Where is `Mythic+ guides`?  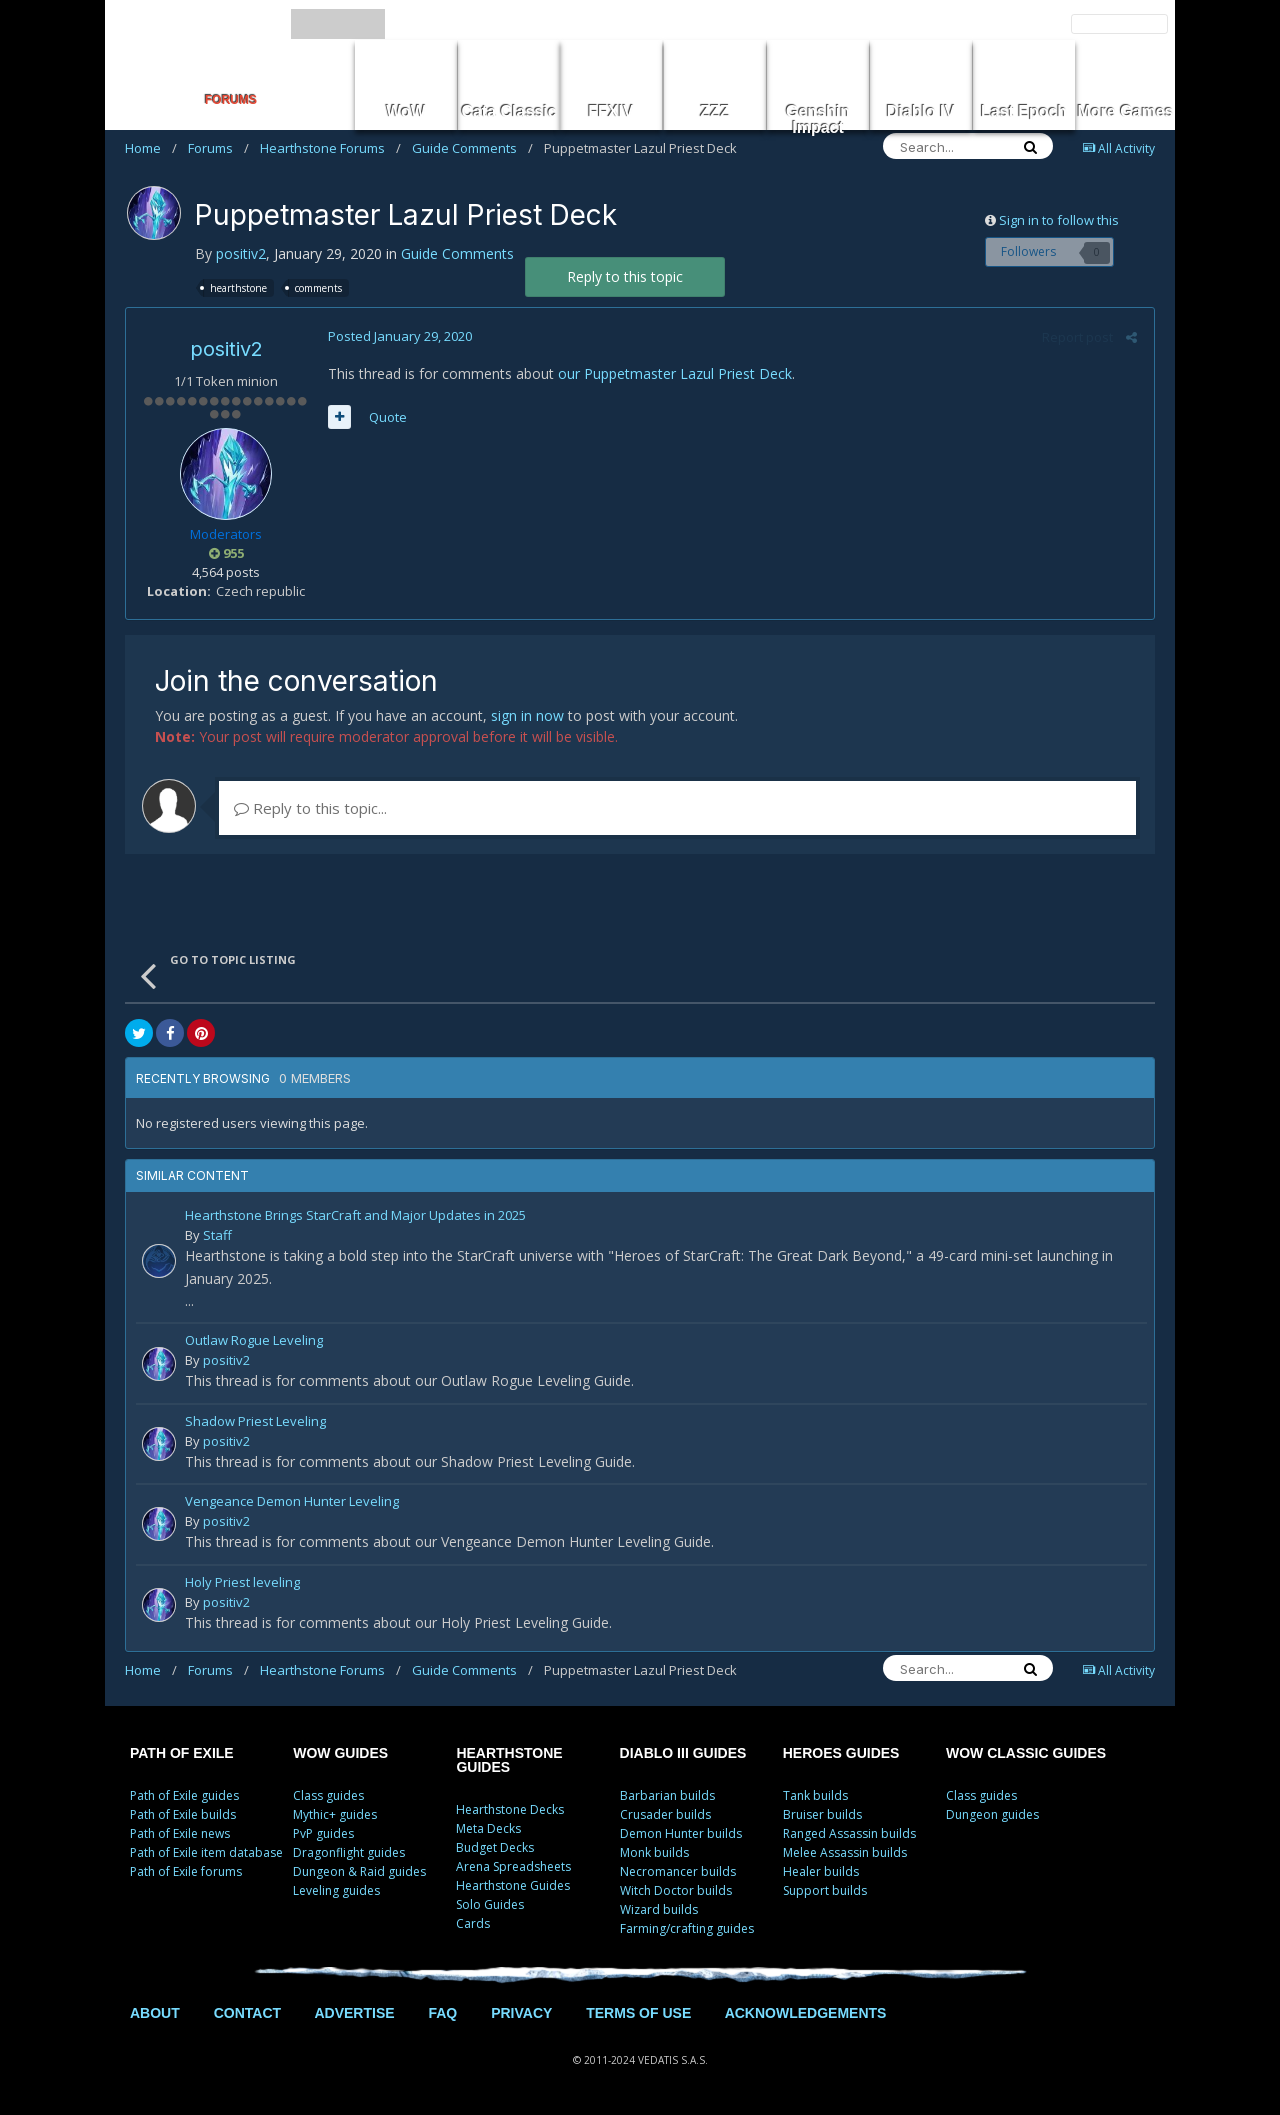 Mythic+ guides is located at coordinates (335, 1814).